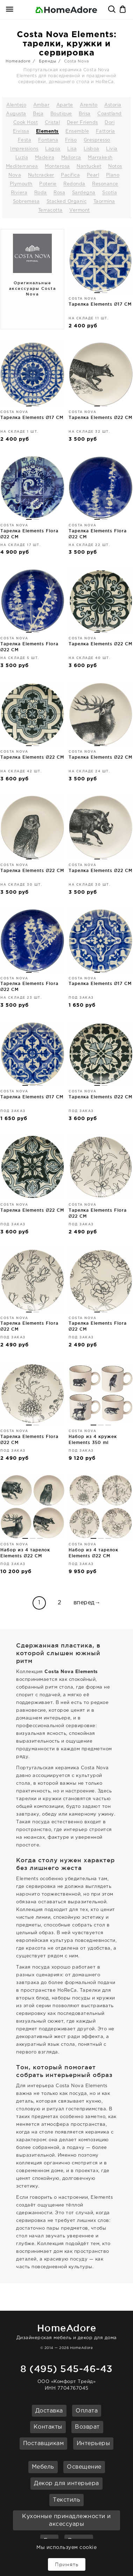 This screenshot has height=2576, width=133. Describe the element at coordinates (82, 123) in the screenshot. I see `Deer Friends` at that location.